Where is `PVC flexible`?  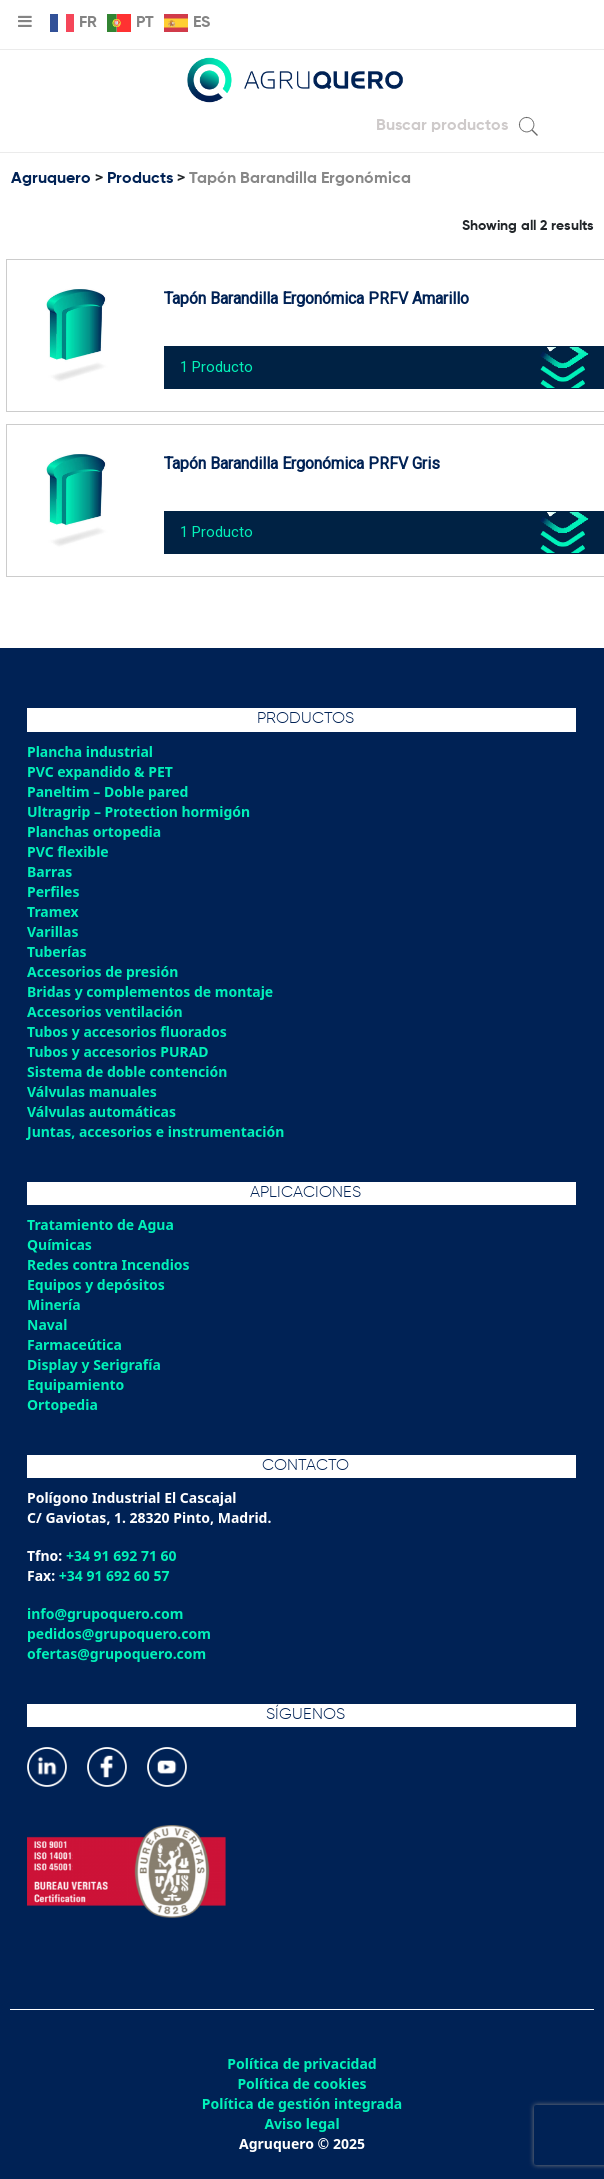 PVC flexible is located at coordinates (68, 851).